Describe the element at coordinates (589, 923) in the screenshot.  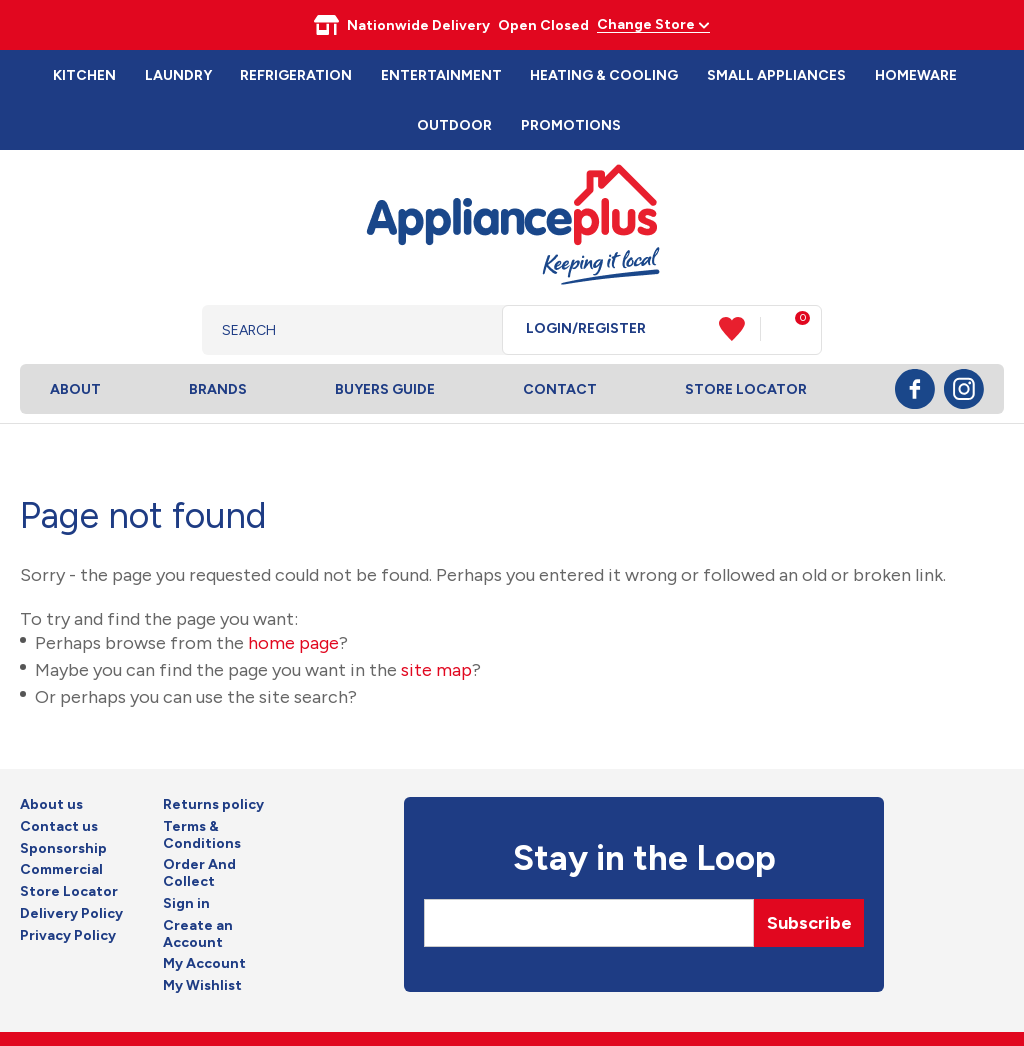
I see `[Email]` at that location.